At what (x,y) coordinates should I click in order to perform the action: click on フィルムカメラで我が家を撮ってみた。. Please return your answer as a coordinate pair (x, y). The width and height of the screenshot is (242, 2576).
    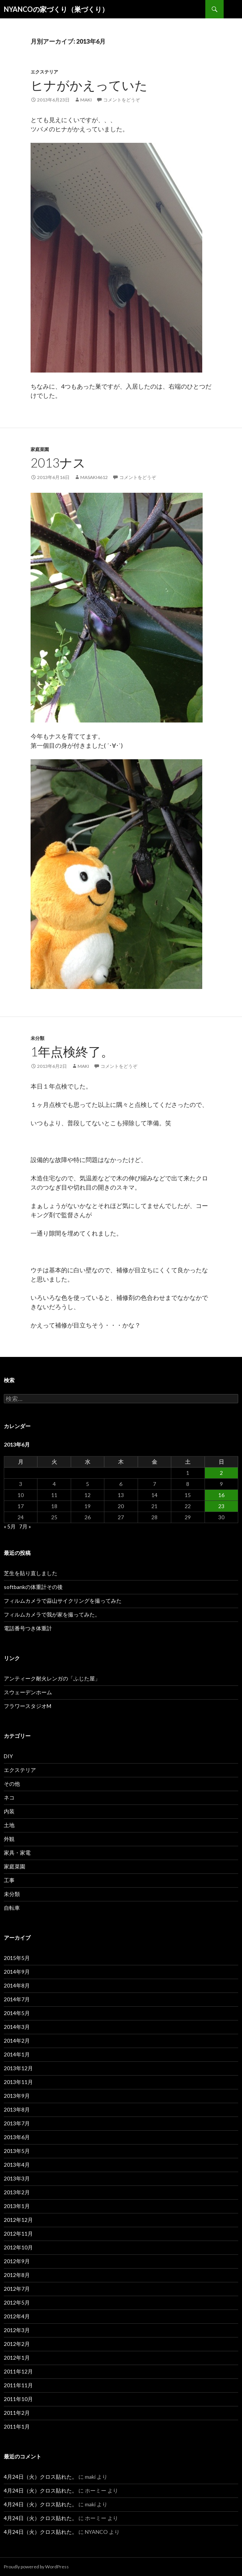
    Looking at the image, I should click on (52, 1614).